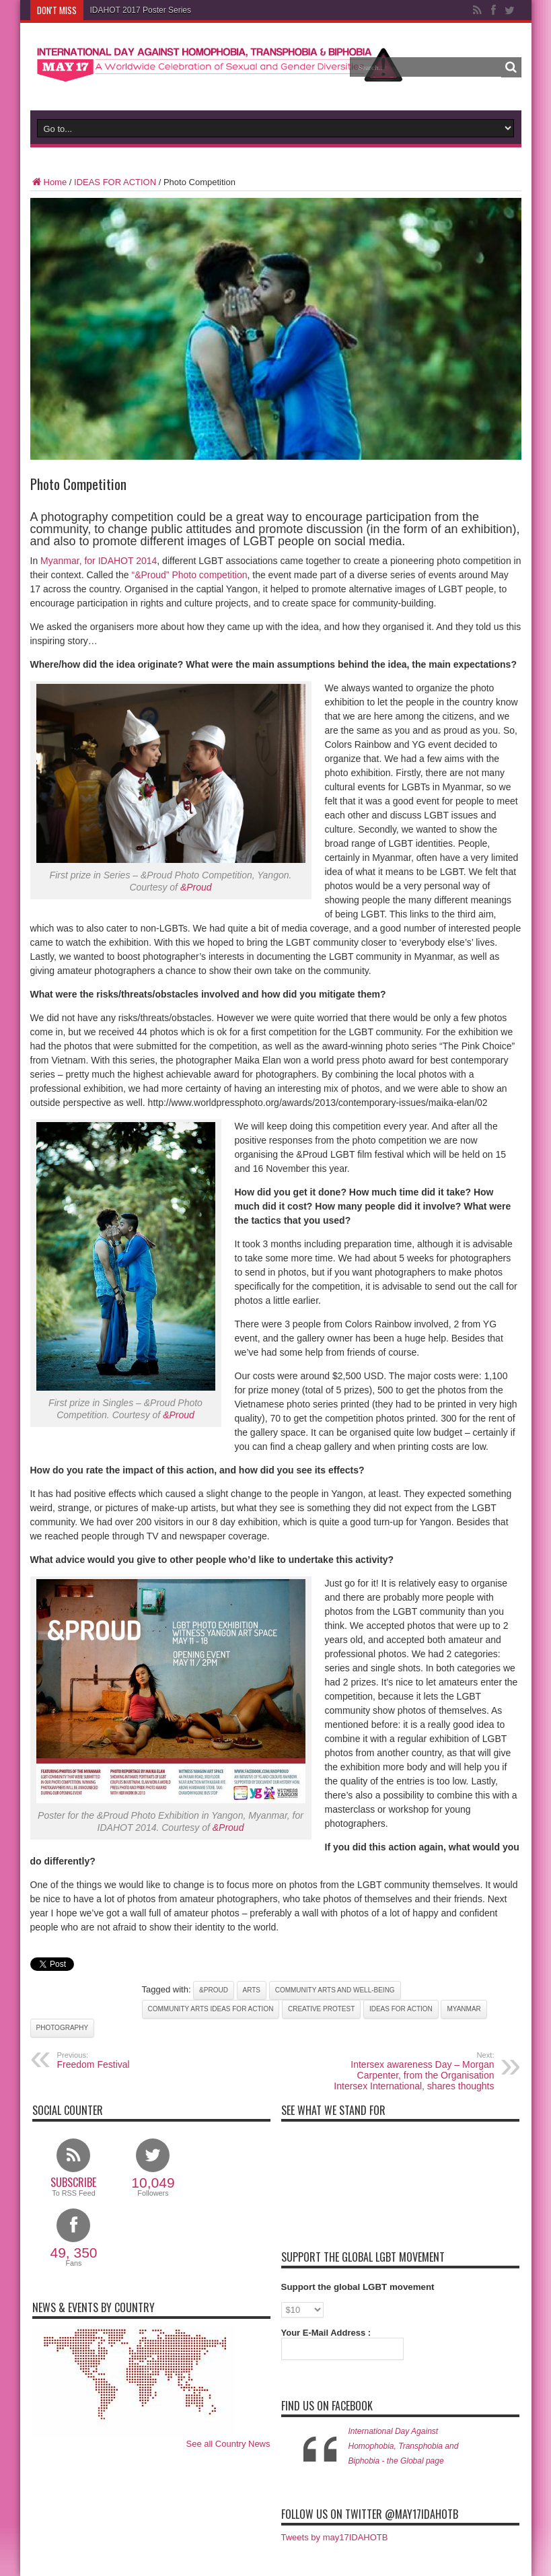 The width and height of the screenshot is (551, 2576). What do you see at coordinates (98, 560) in the screenshot?
I see `Myanmar, for IDAHOT 2014` at bounding box center [98, 560].